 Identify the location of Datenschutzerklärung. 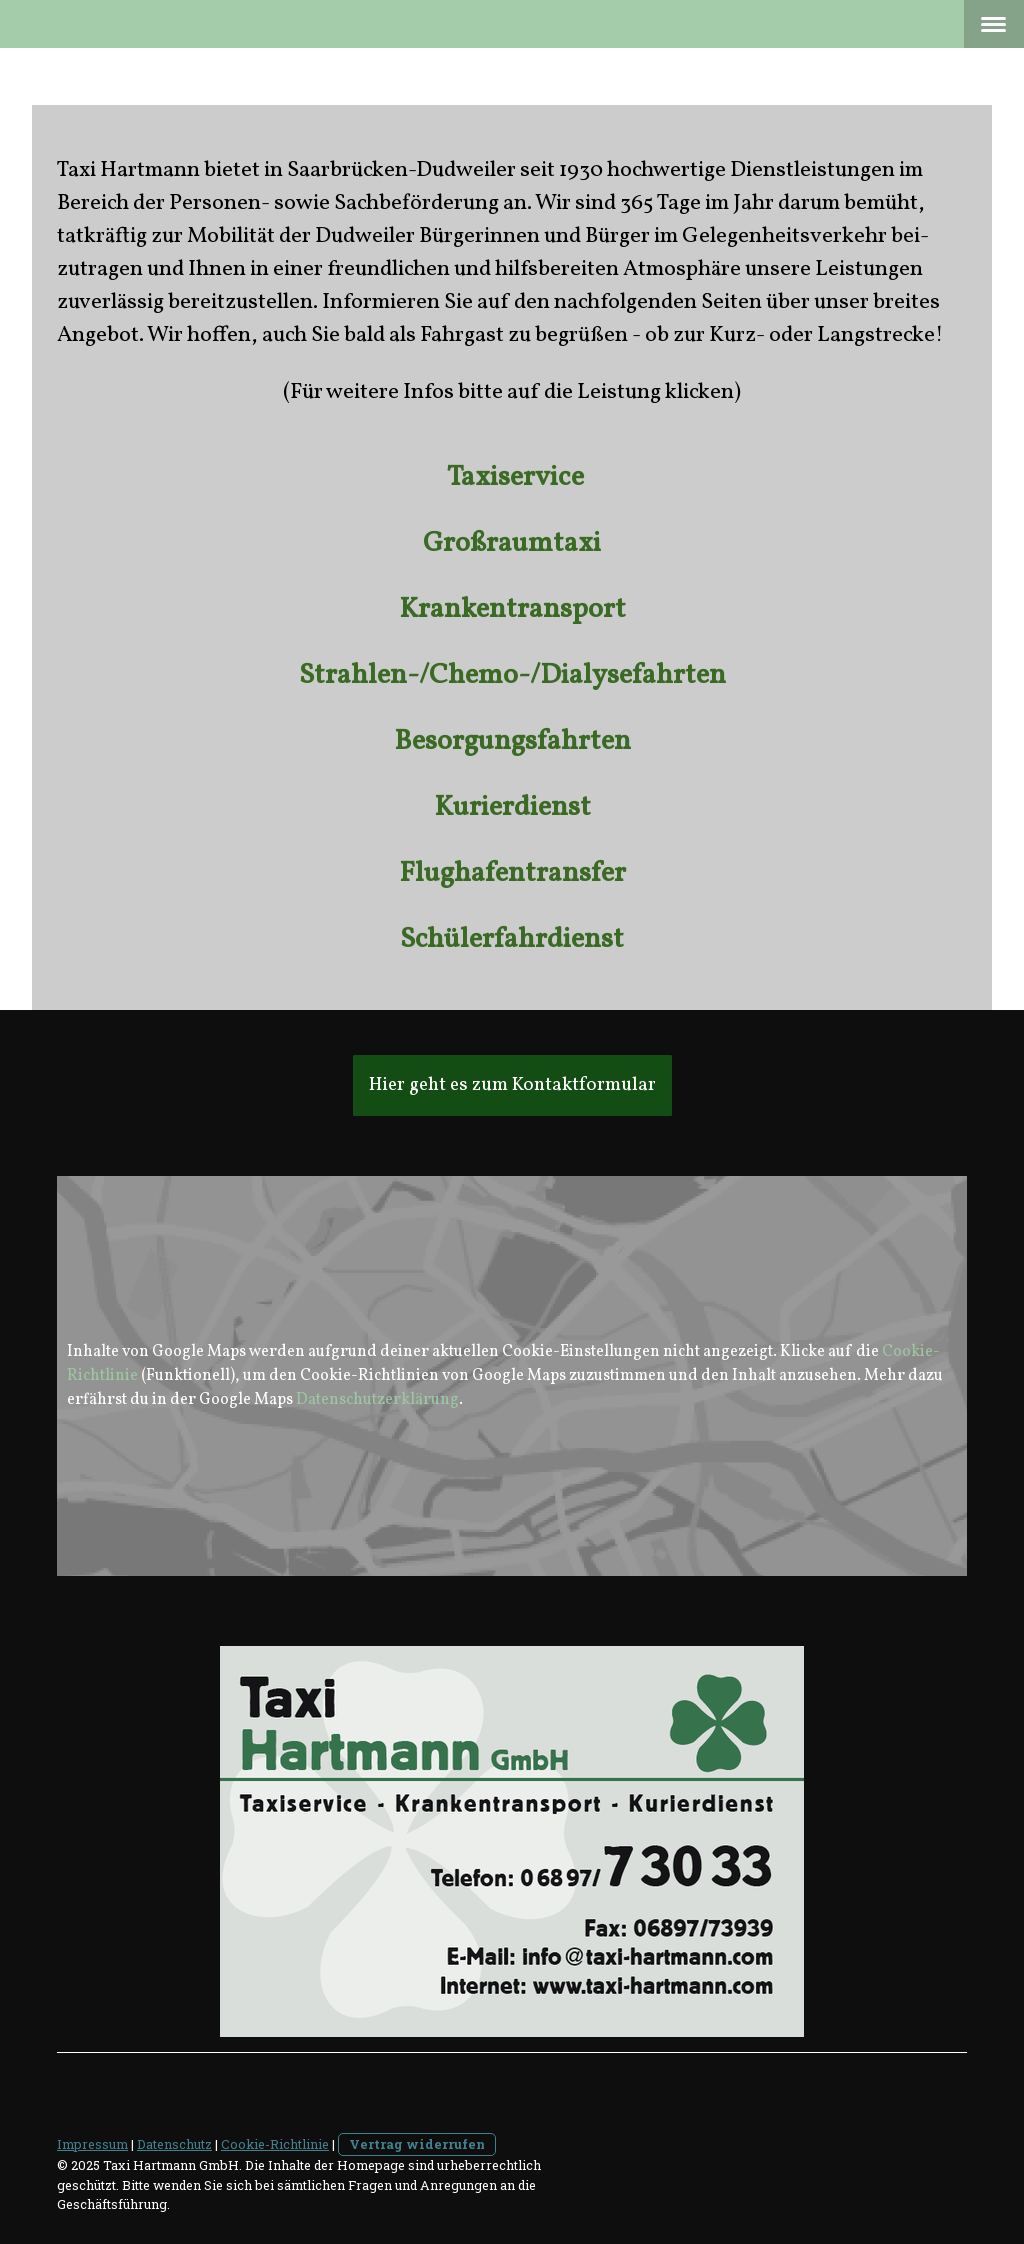
(377, 1400).